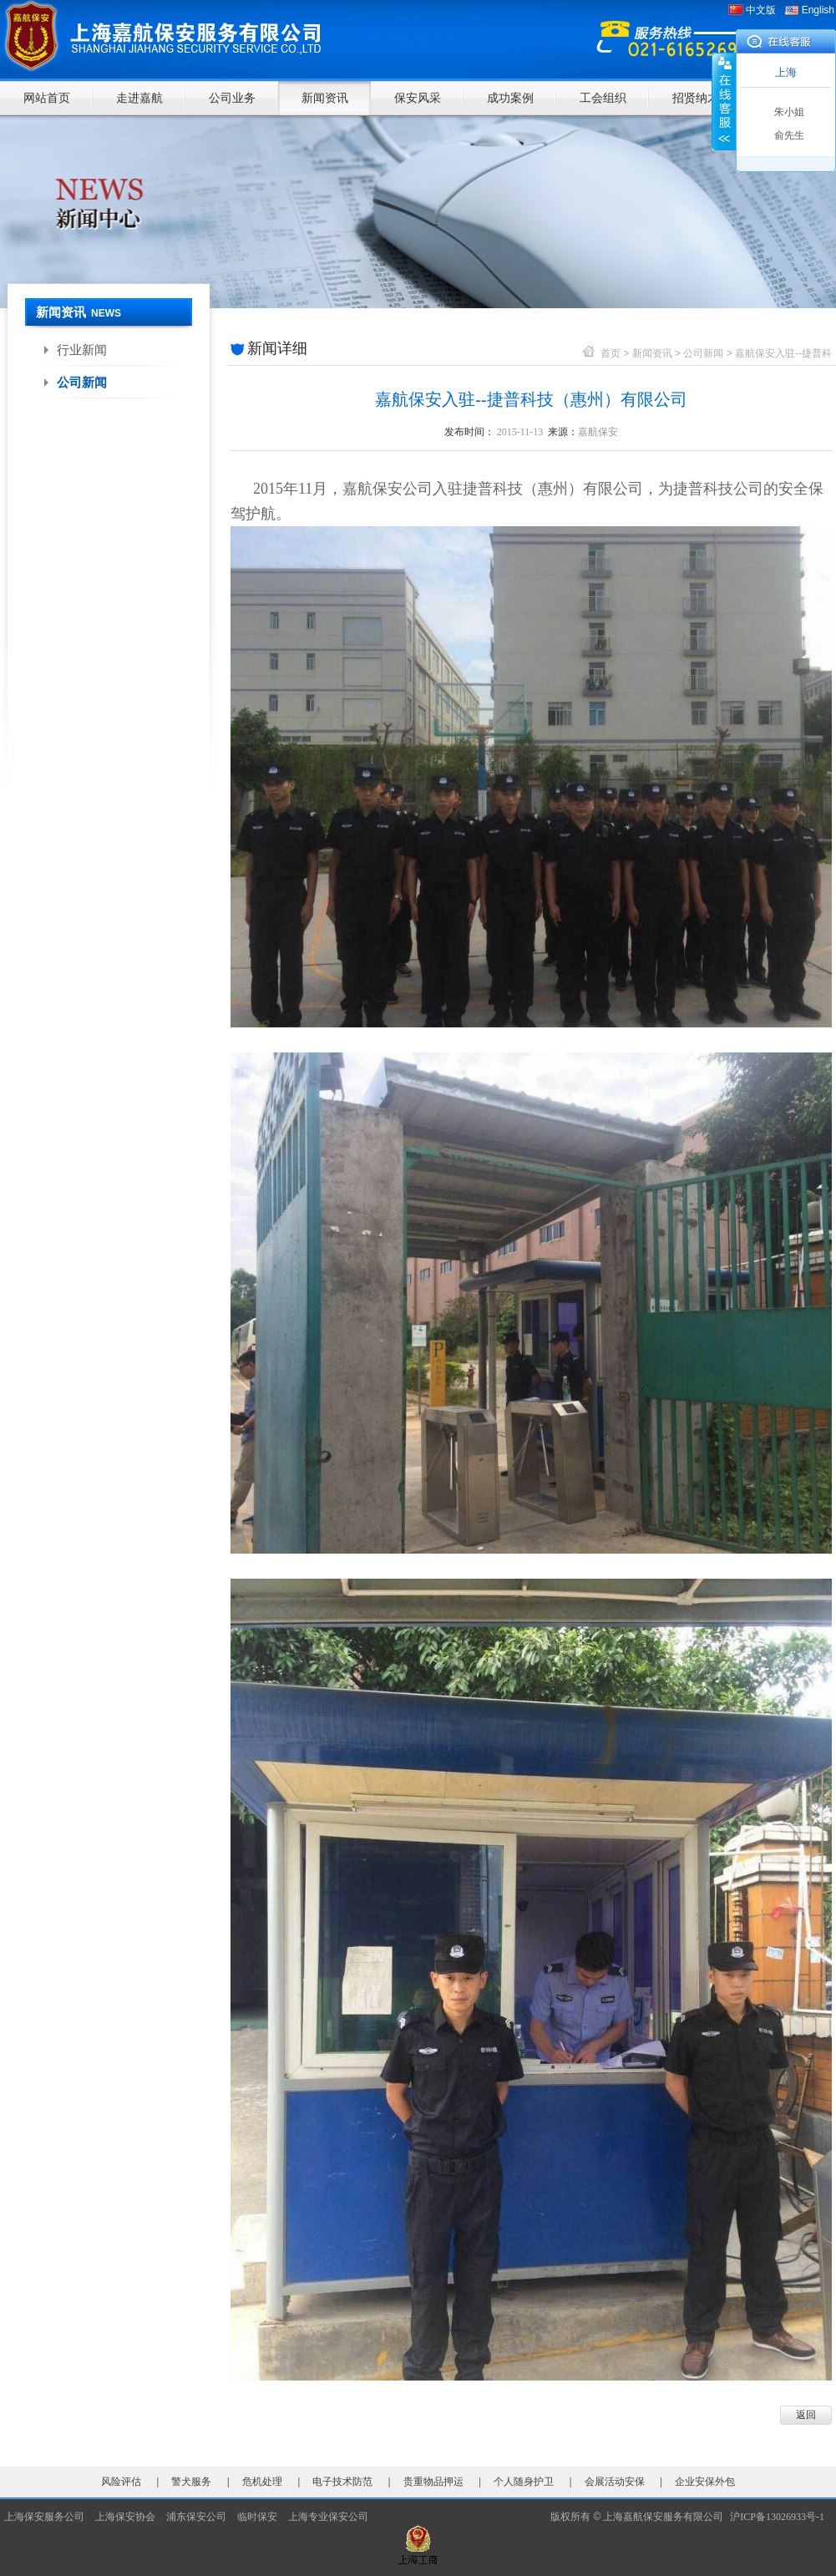  What do you see at coordinates (417, 98) in the screenshot?
I see `保安风采` at bounding box center [417, 98].